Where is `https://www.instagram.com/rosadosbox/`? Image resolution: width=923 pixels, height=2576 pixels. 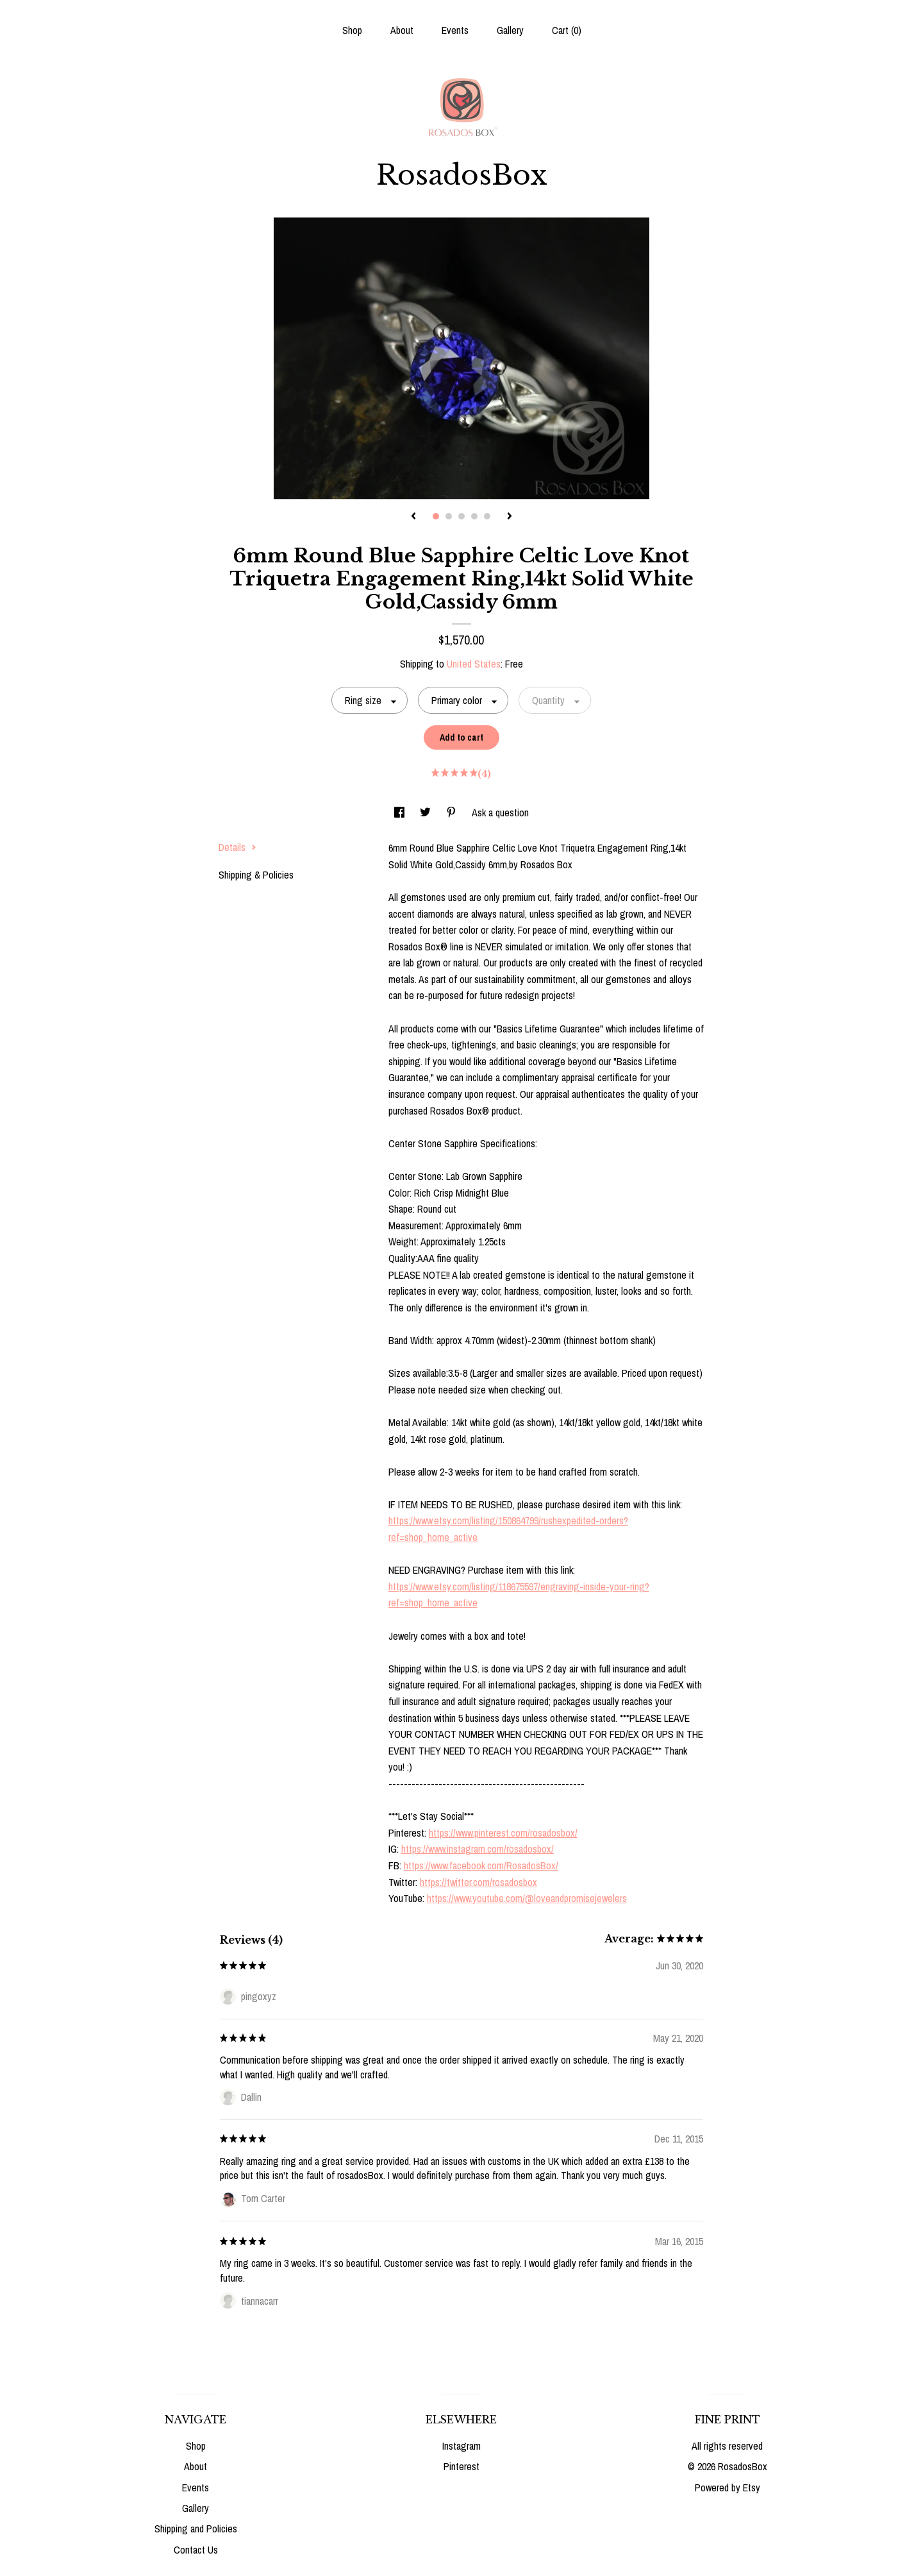
https://www.instagram.com/rosadosbox/ is located at coordinates (477, 1849).